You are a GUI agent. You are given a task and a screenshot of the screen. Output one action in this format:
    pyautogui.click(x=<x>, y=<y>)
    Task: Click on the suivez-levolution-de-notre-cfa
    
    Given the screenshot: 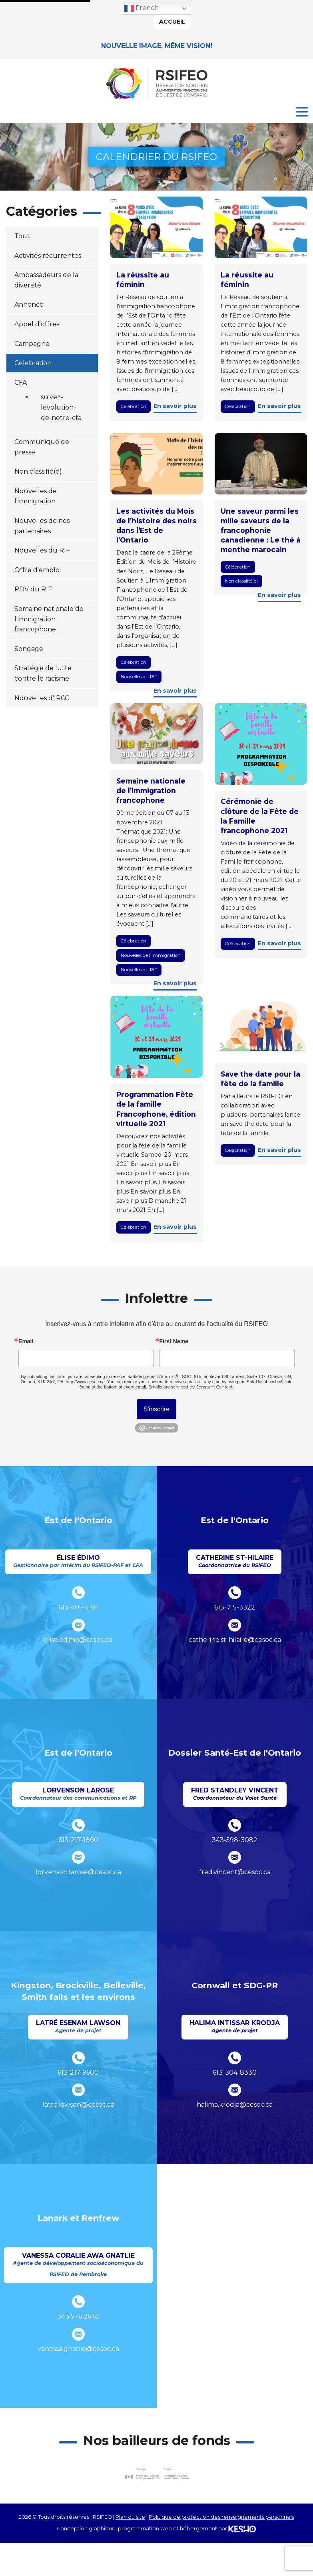 What is the action you would take?
    pyautogui.click(x=61, y=407)
    